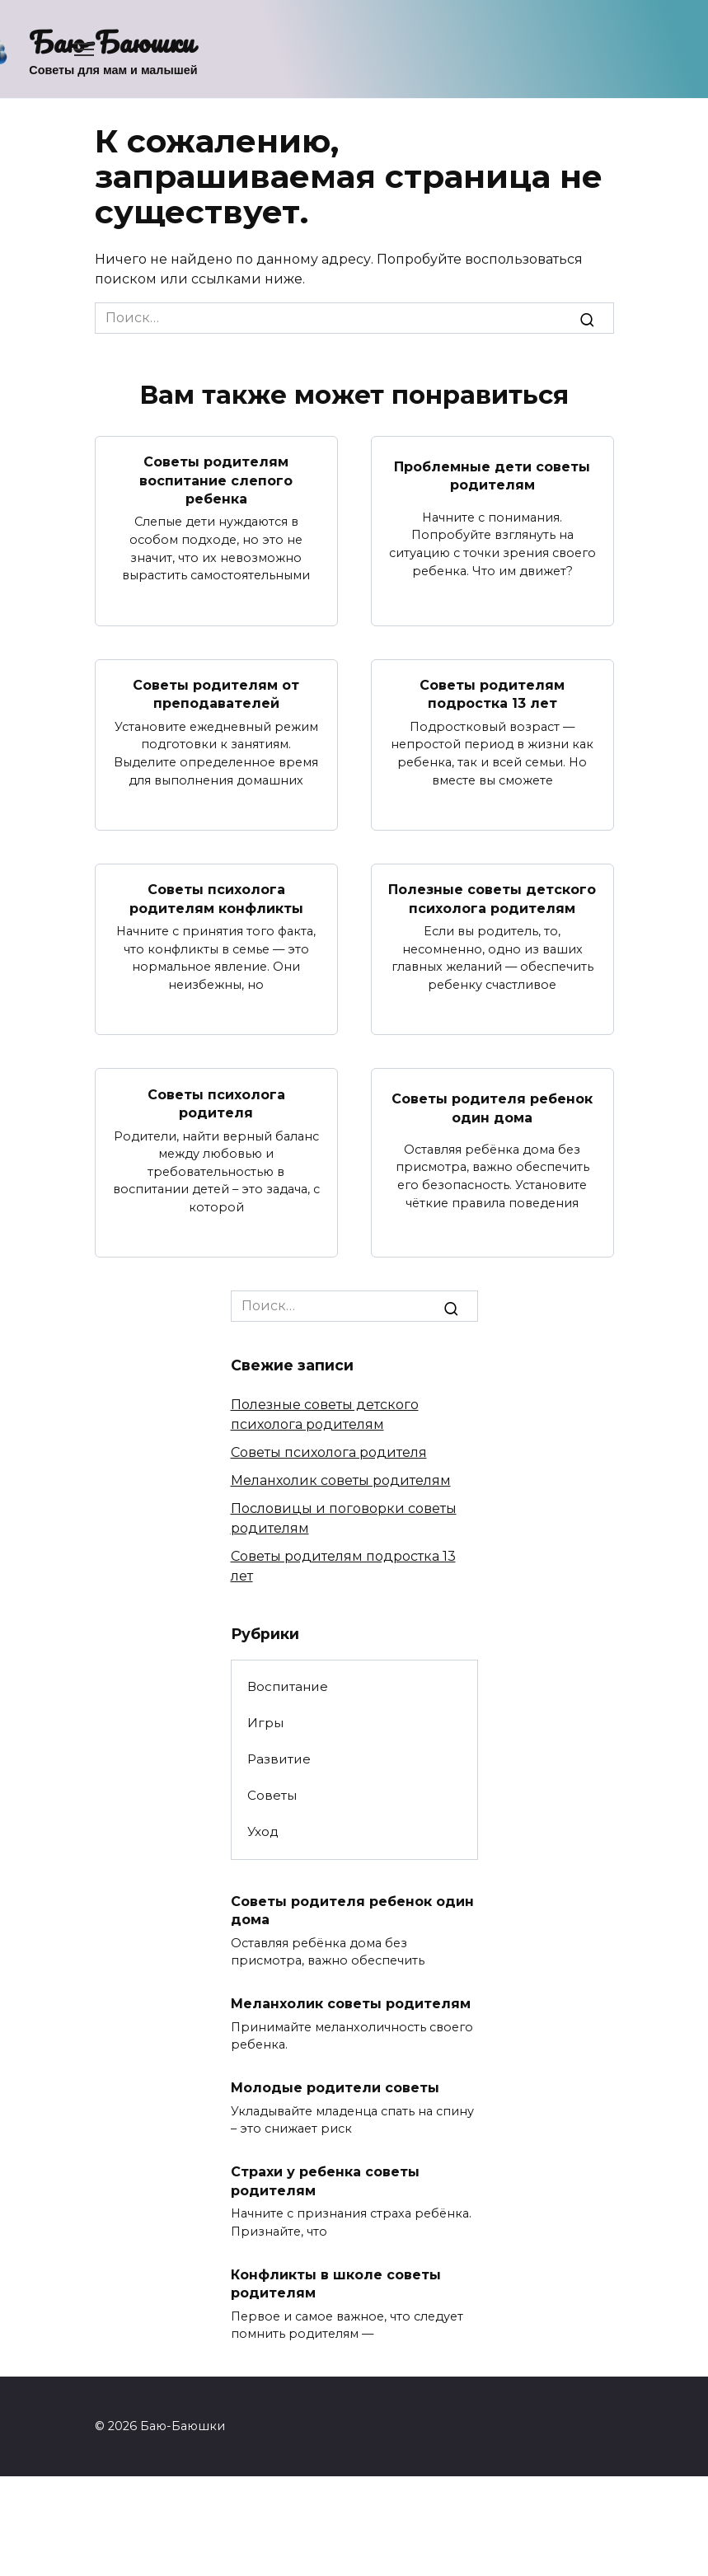  Describe the element at coordinates (492, 475) in the screenshot. I see `Проблемные дети советы родителям` at that location.